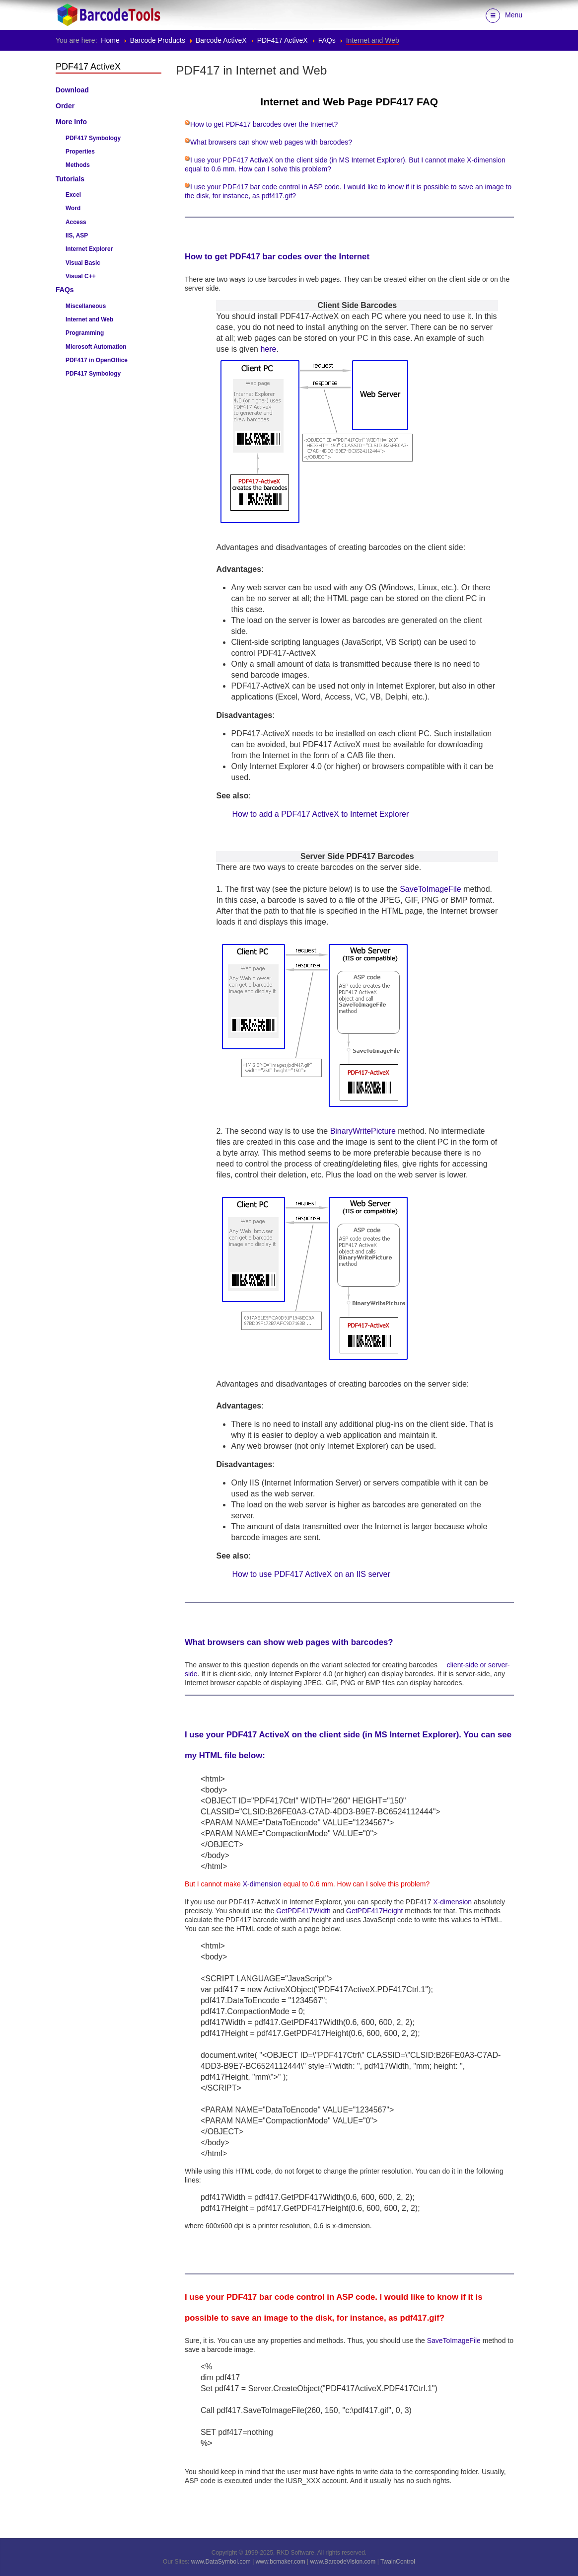 This screenshot has height=2576, width=578. I want to click on Access, so click(76, 222).